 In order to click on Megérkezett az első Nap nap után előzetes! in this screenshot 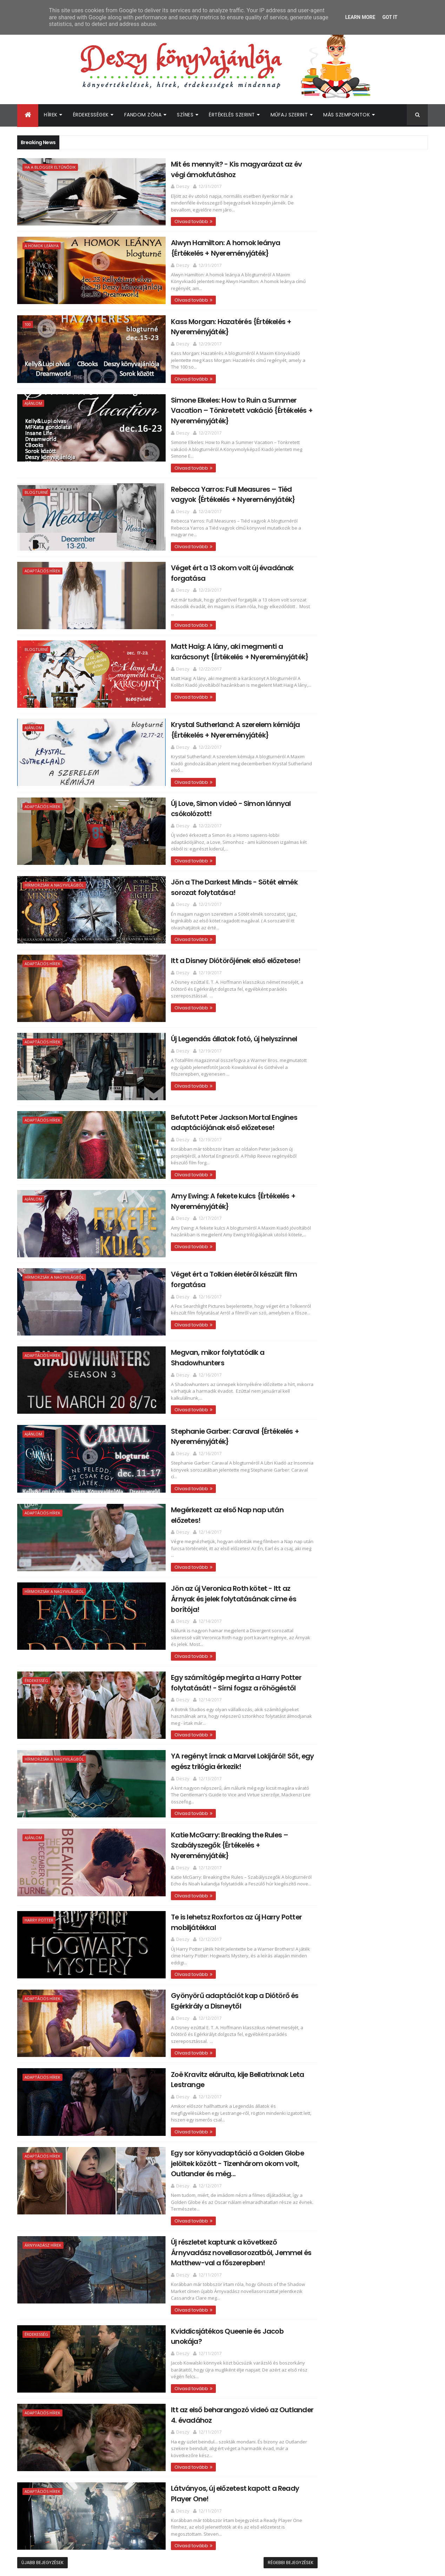, I will do `click(202, 1485)`.